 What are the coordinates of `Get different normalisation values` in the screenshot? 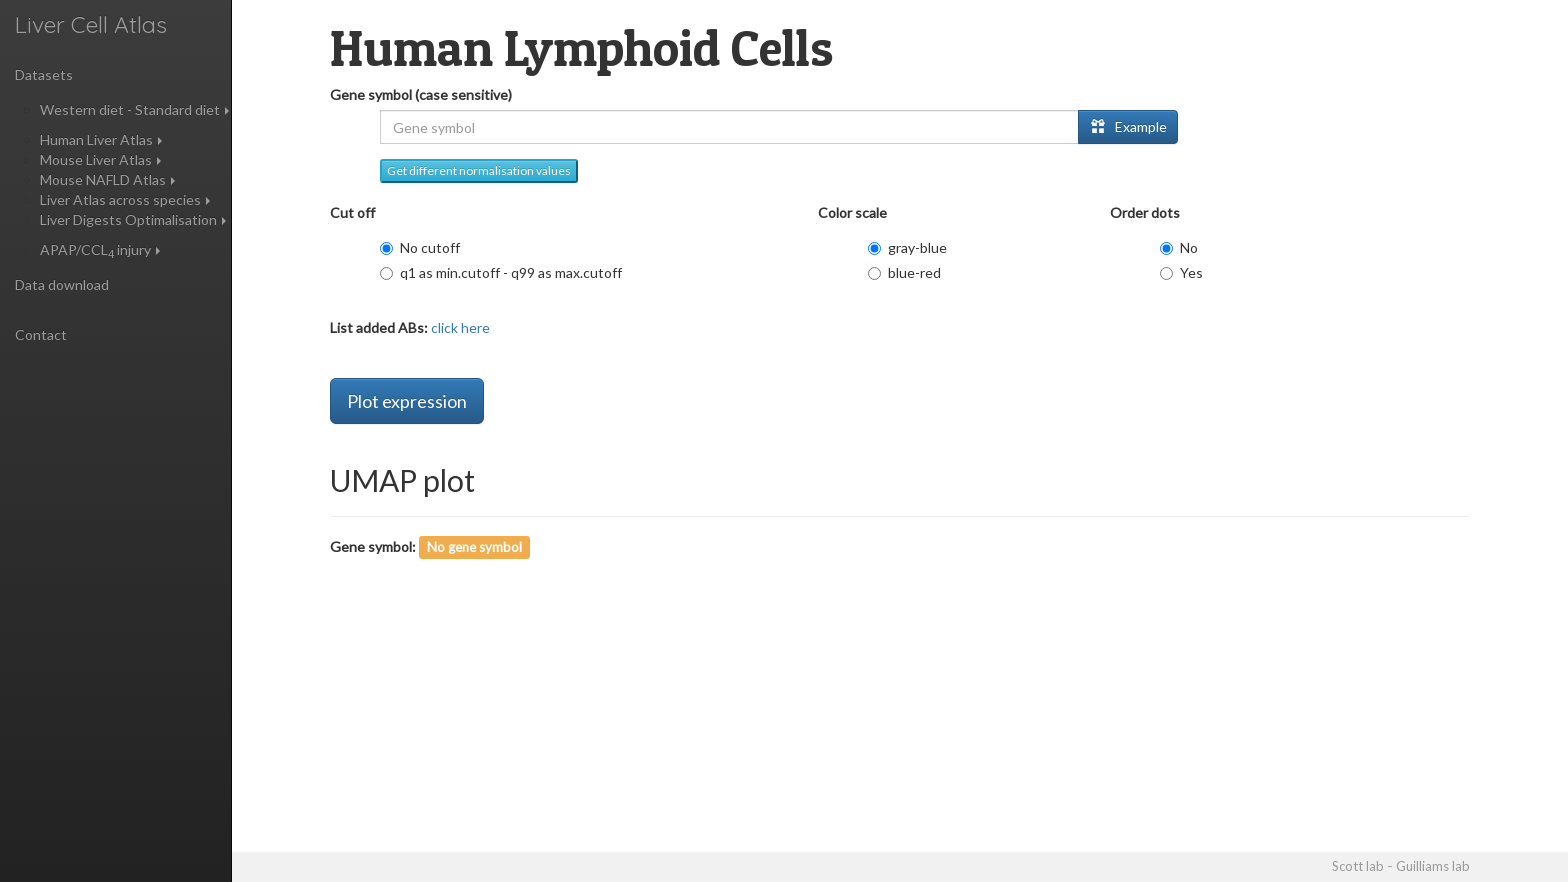 It's located at (479, 170).